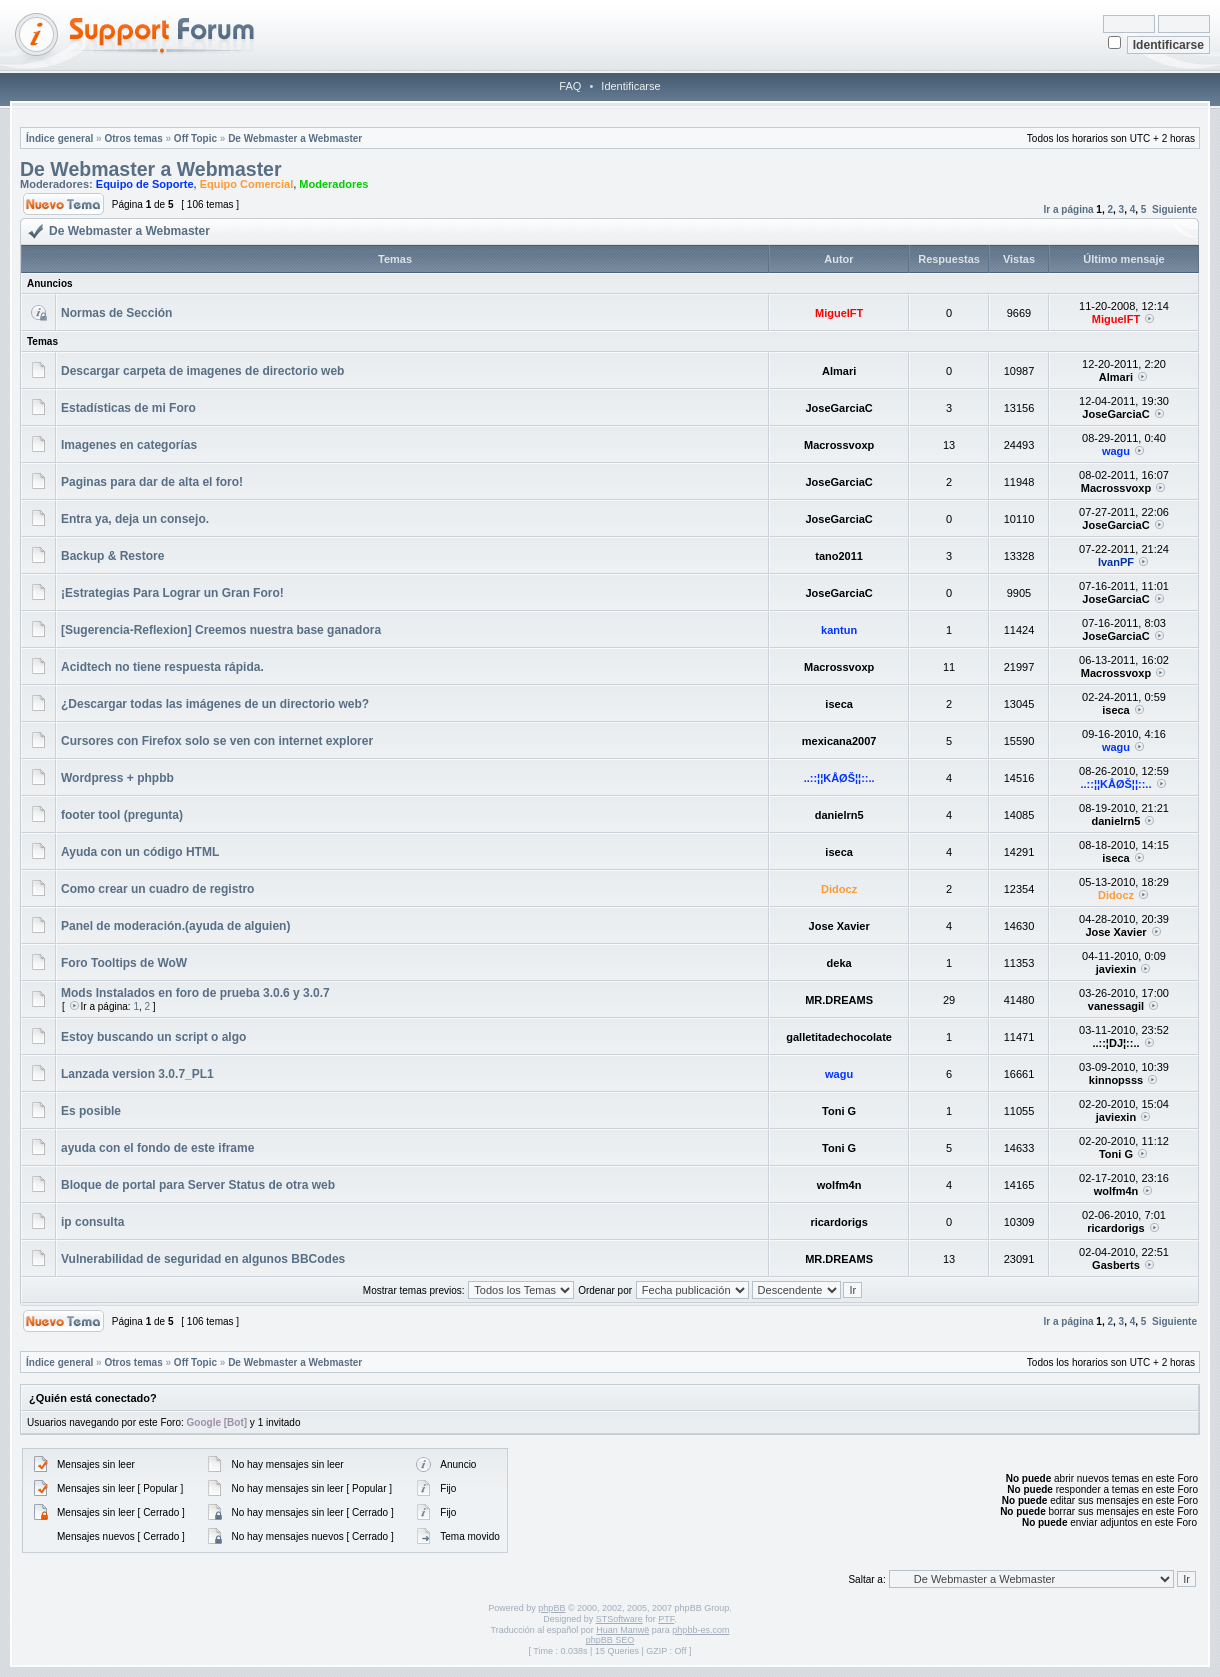 Image resolution: width=1220 pixels, height=1677 pixels. Describe the element at coordinates (1116, 451) in the screenshot. I see `wagu` at that location.